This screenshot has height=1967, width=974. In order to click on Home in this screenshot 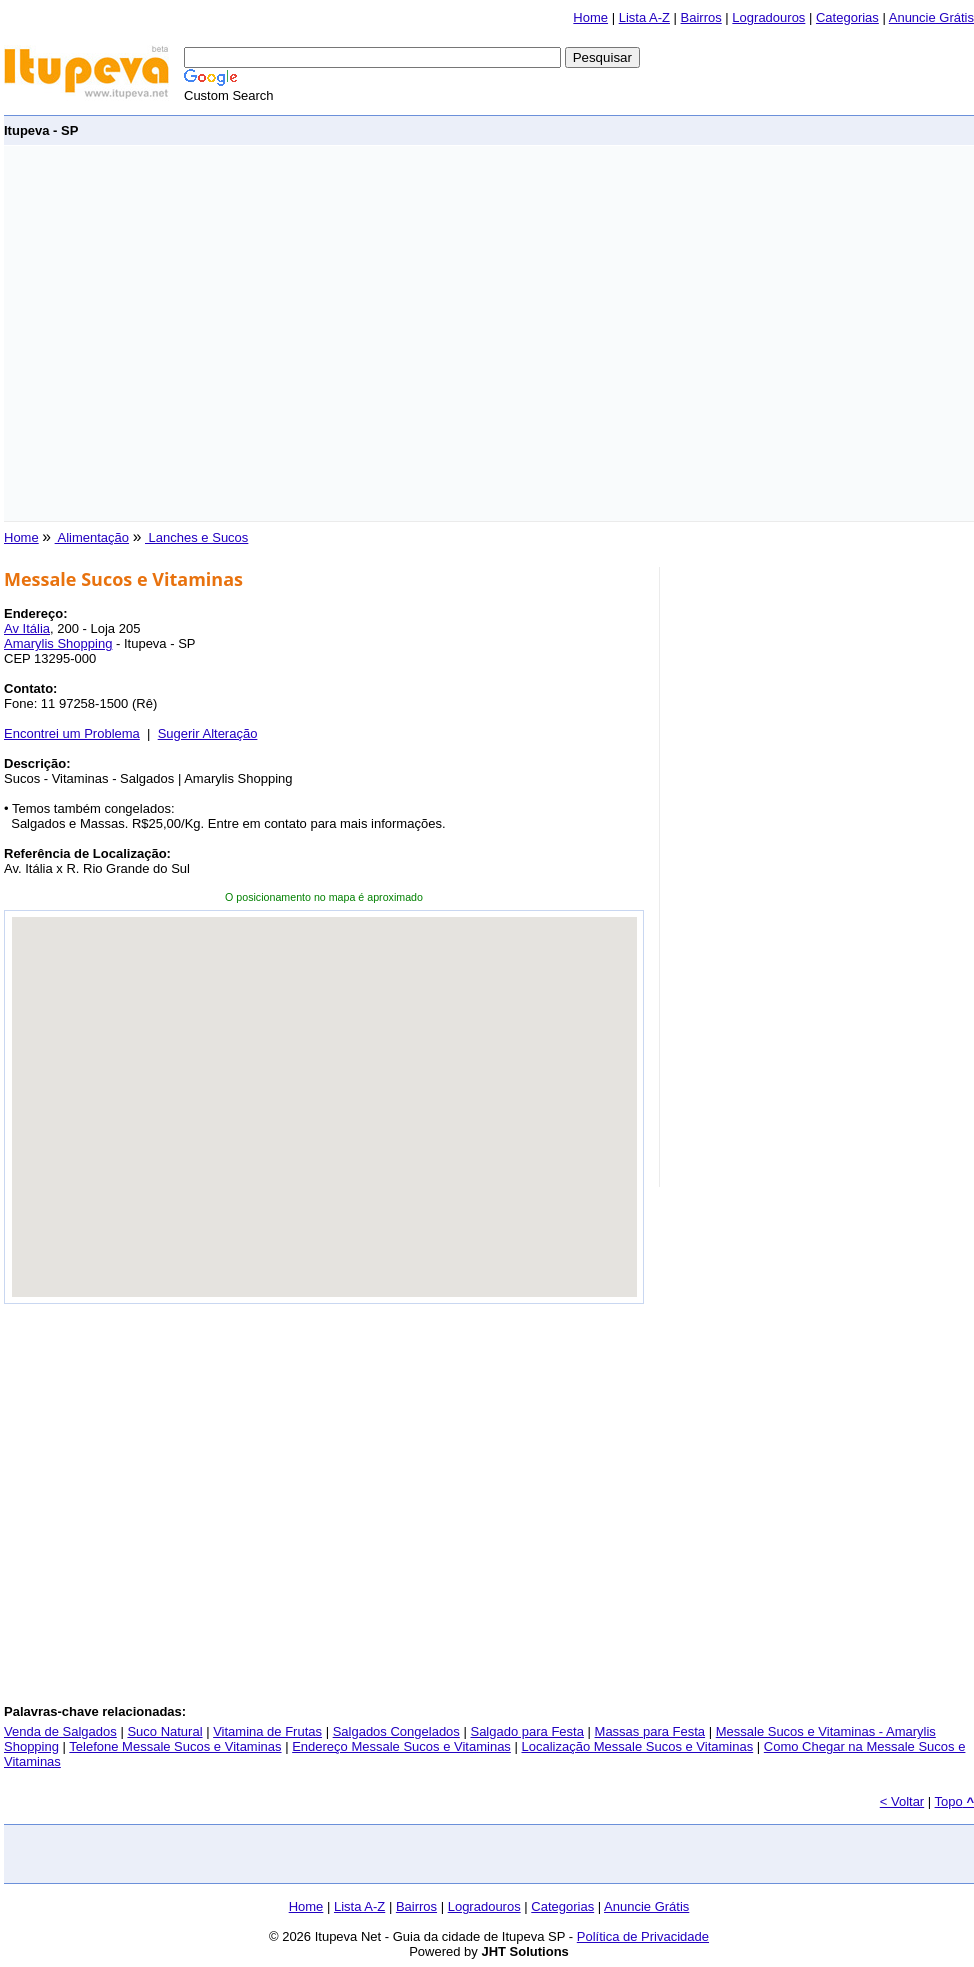, I will do `click(590, 17)`.